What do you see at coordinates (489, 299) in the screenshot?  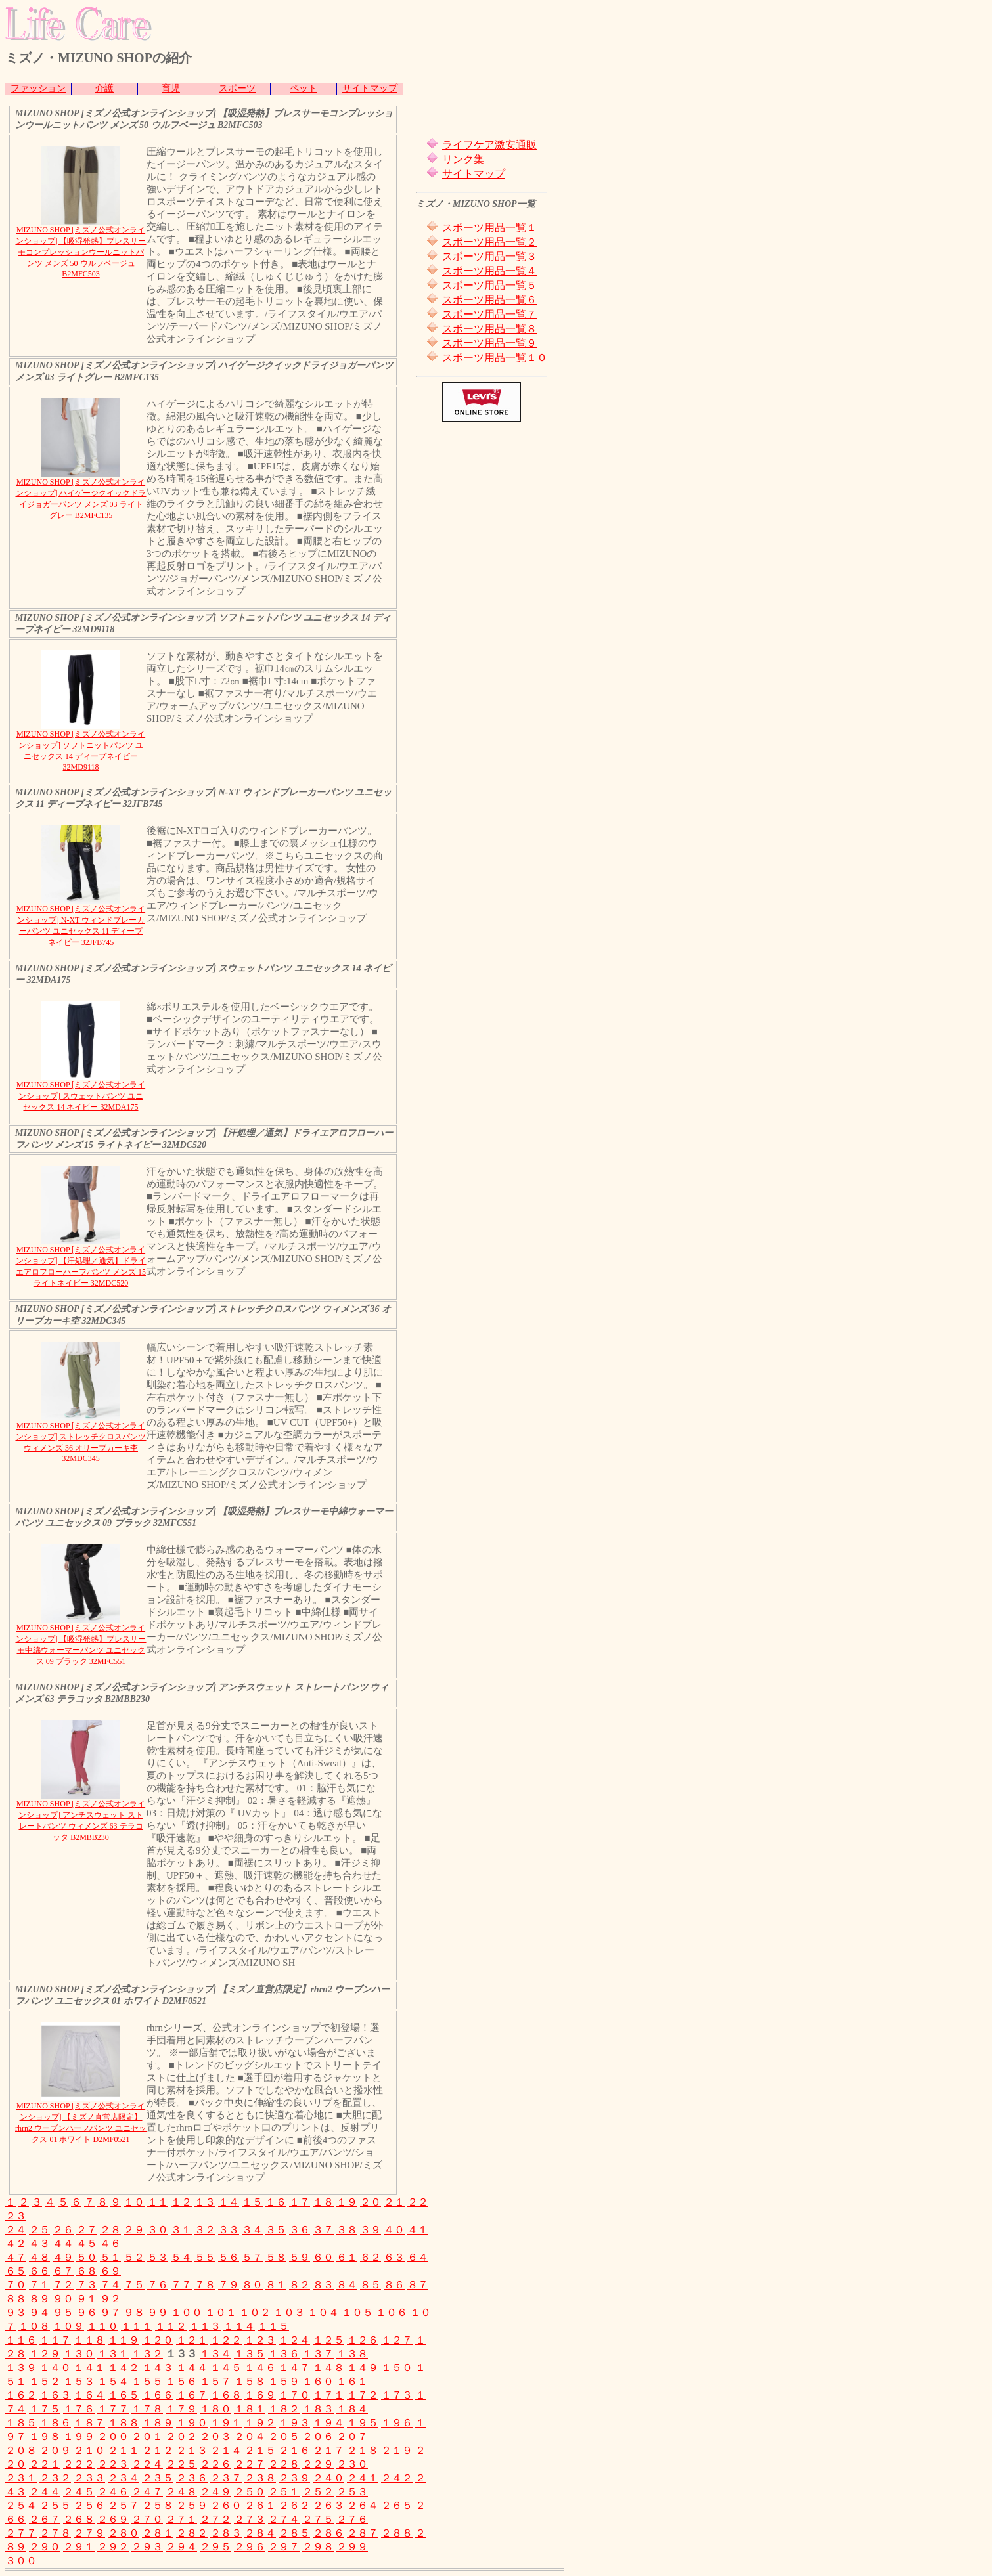 I see `スポーツ用品一覧６` at bounding box center [489, 299].